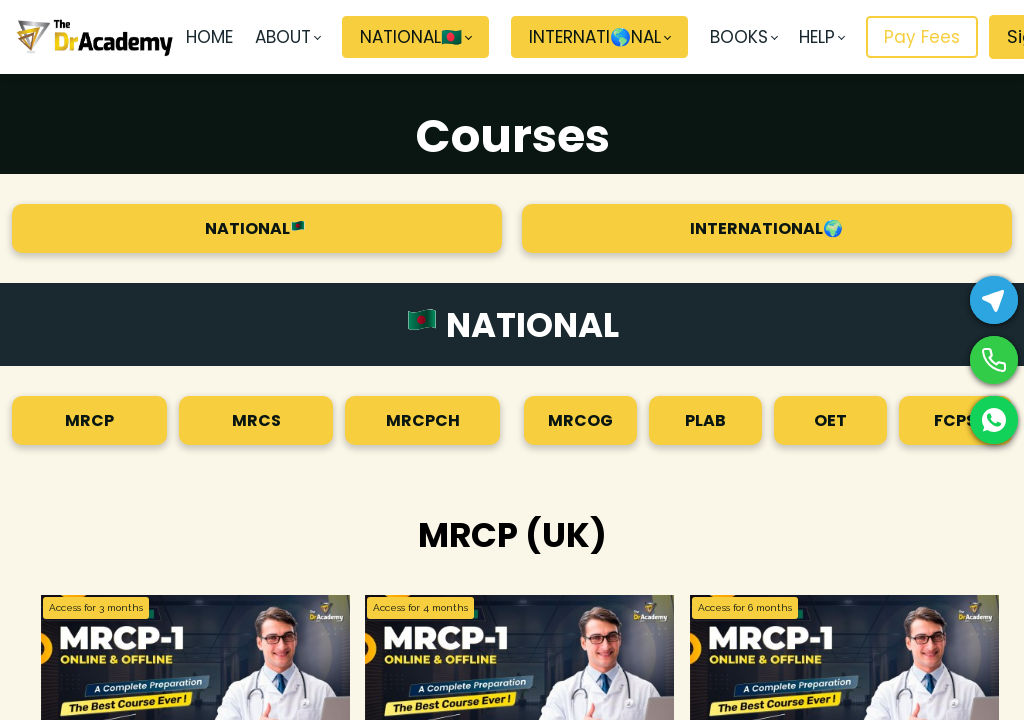 The height and width of the screenshot is (720, 1024). Describe the element at coordinates (994, 420) in the screenshot. I see `[WhatsApp]` at that location.